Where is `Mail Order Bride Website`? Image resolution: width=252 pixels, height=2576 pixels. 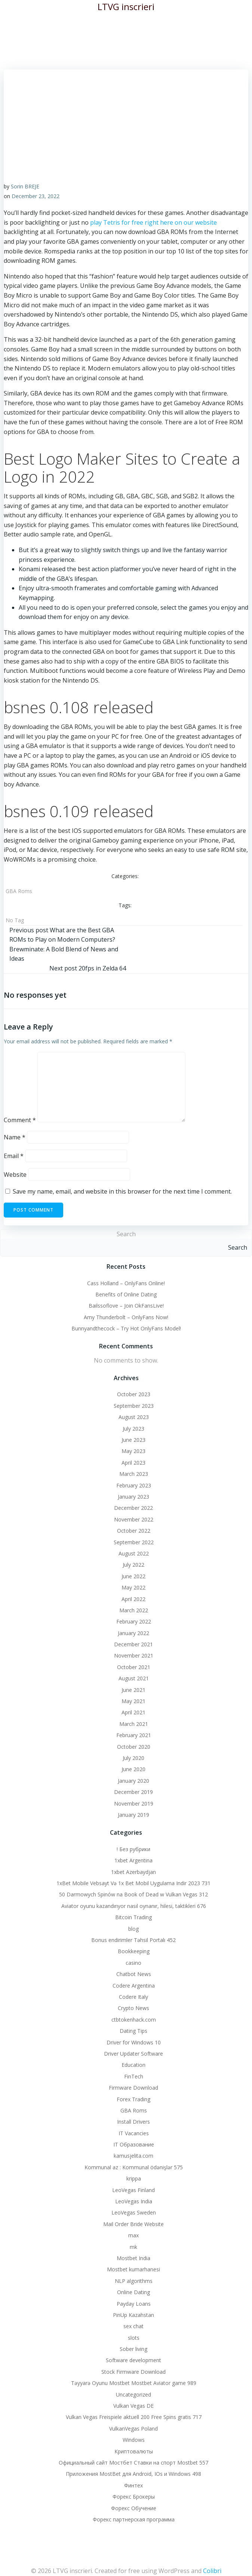 Mail Order Bride Website is located at coordinates (133, 2224).